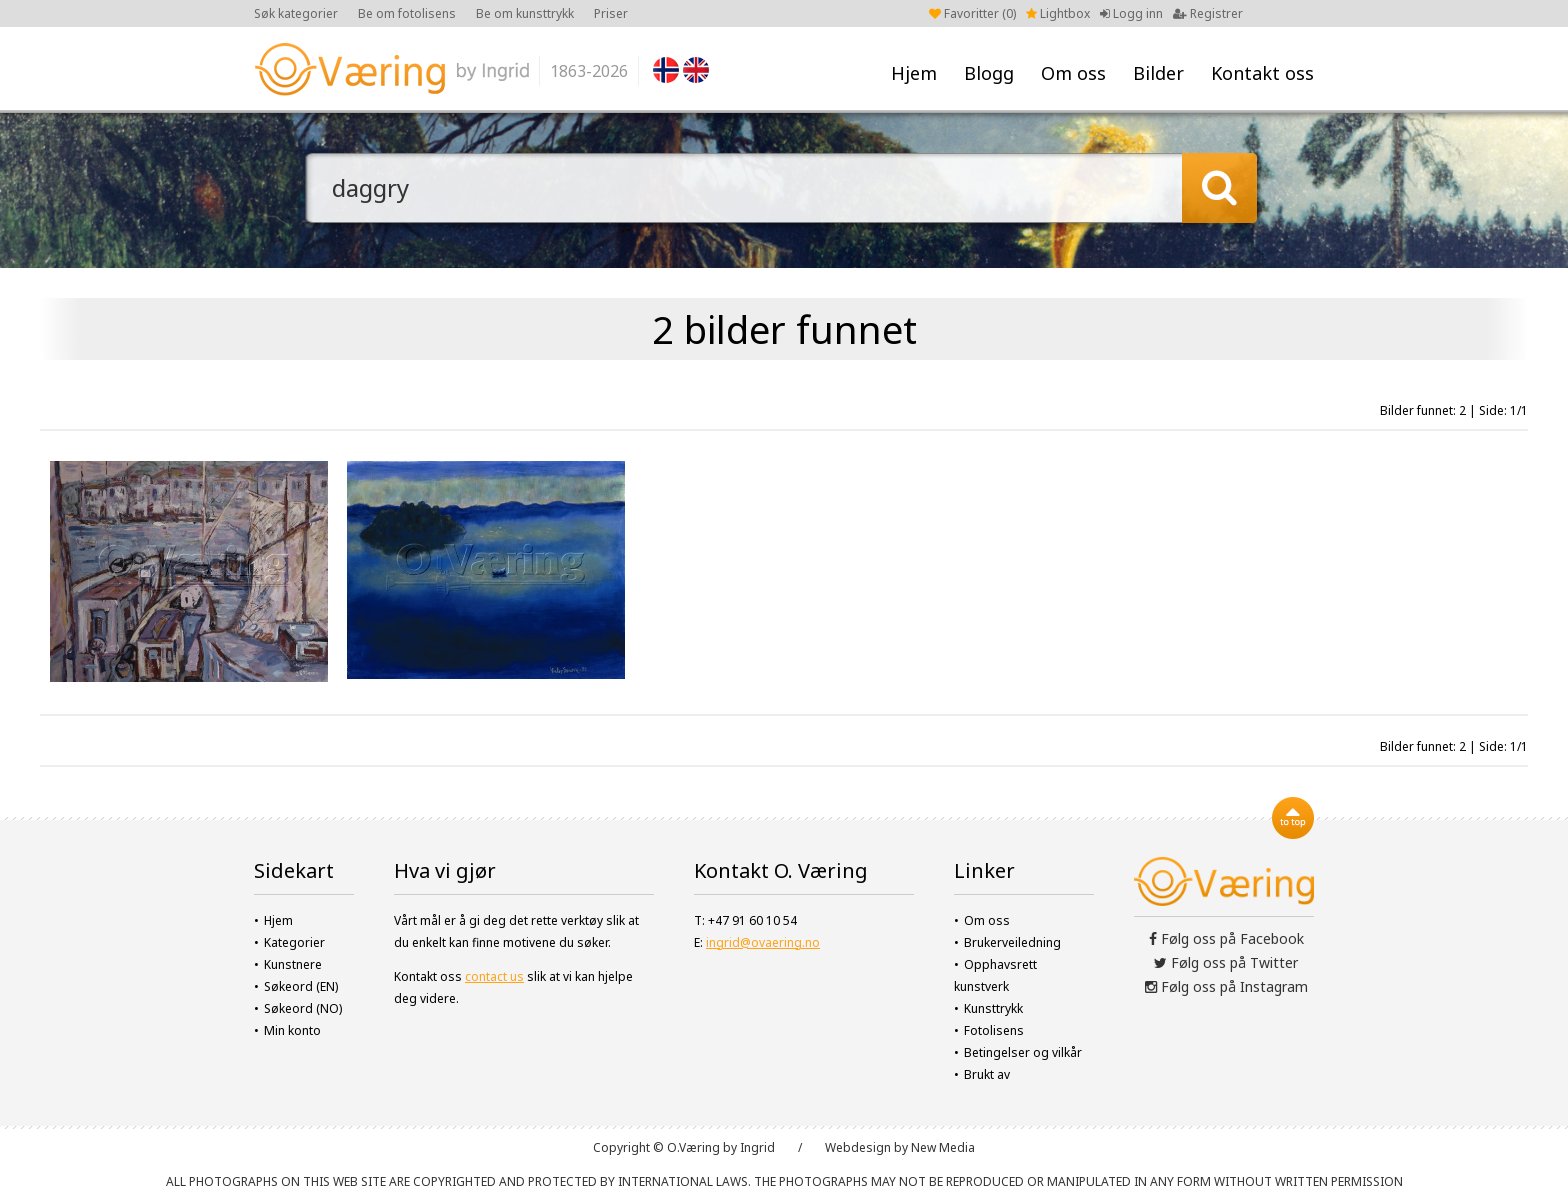  Describe the element at coordinates (296, 13) in the screenshot. I see `Søk kategorier` at that location.